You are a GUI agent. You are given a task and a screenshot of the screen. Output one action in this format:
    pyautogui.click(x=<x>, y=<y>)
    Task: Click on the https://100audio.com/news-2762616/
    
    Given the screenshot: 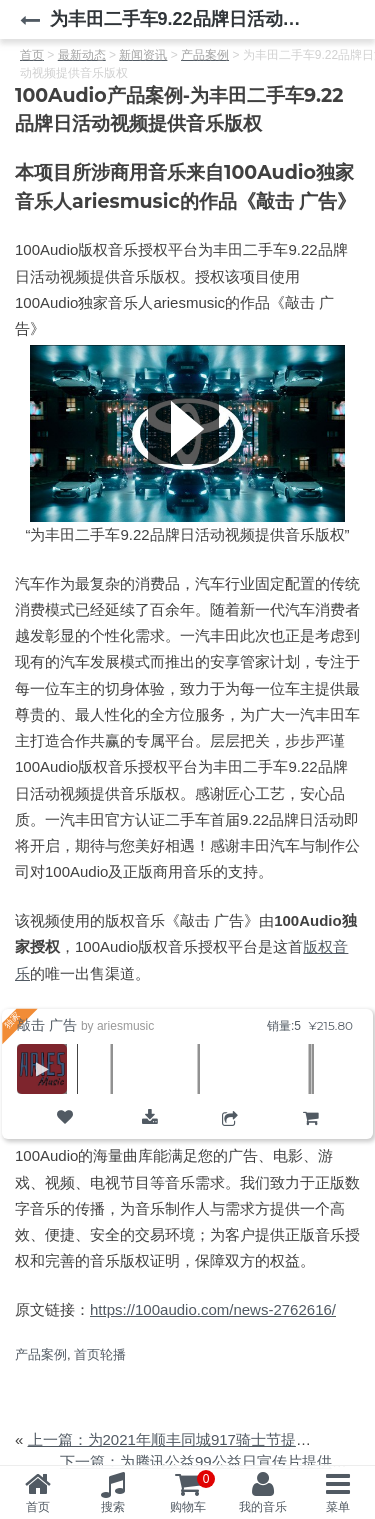 What is the action you would take?
    pyautogui.click(x=213, y=1309)
    